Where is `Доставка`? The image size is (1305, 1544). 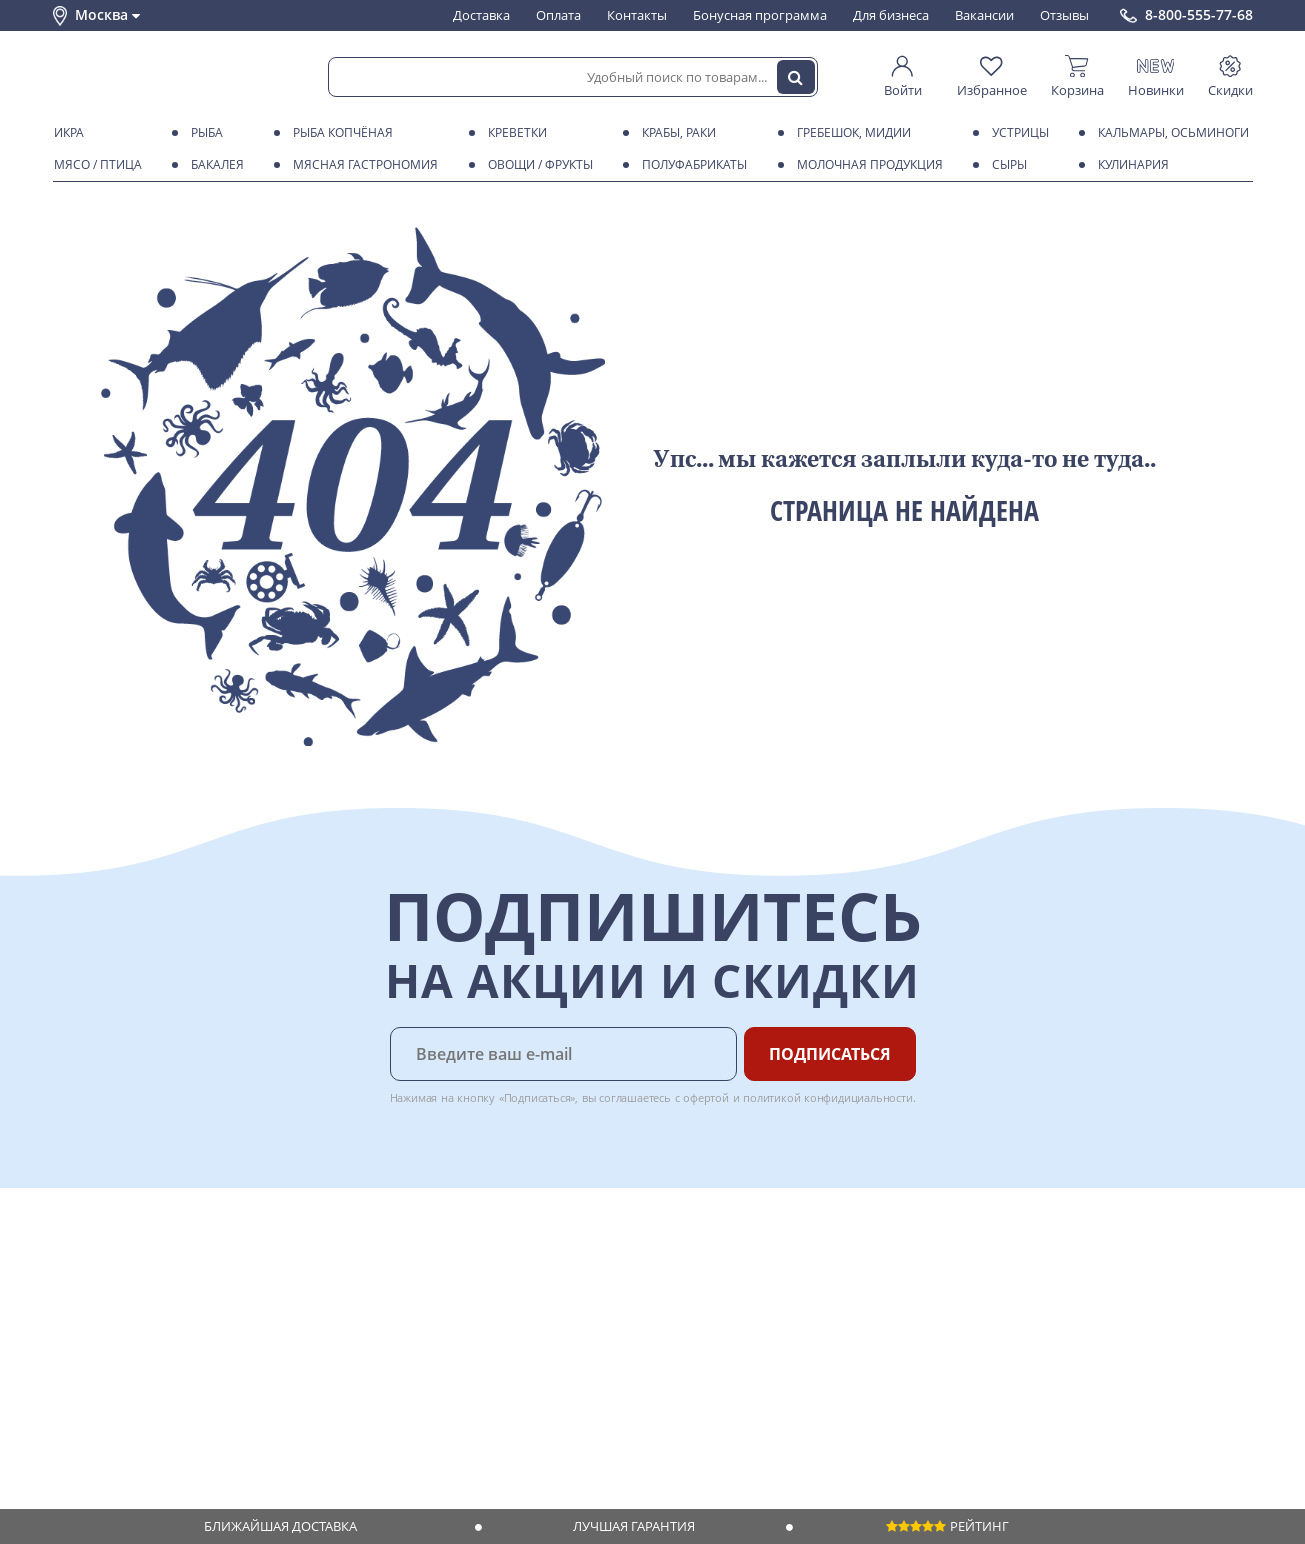 Доставка is located at coordinates (481, 15).